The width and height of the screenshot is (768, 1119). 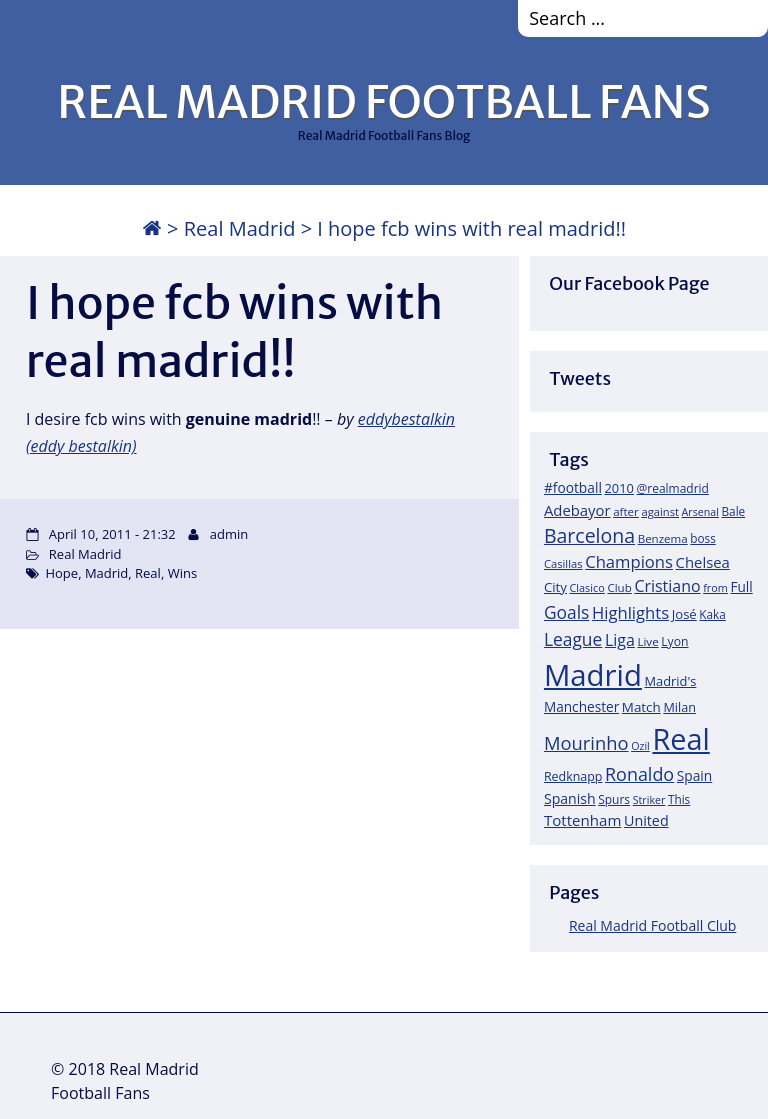 I want to click on Real Madrid, so click(x=240, y=228).